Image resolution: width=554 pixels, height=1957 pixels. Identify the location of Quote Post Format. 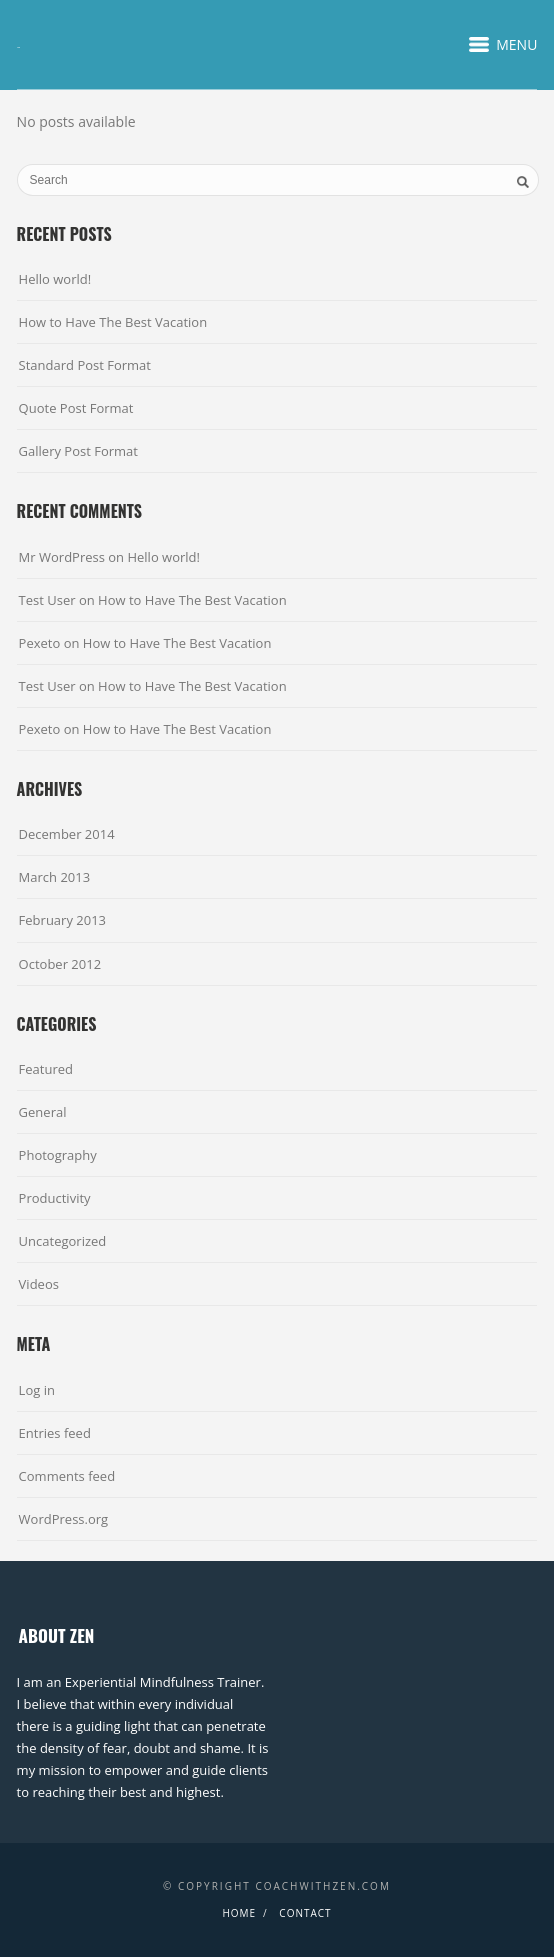
(76, 408).